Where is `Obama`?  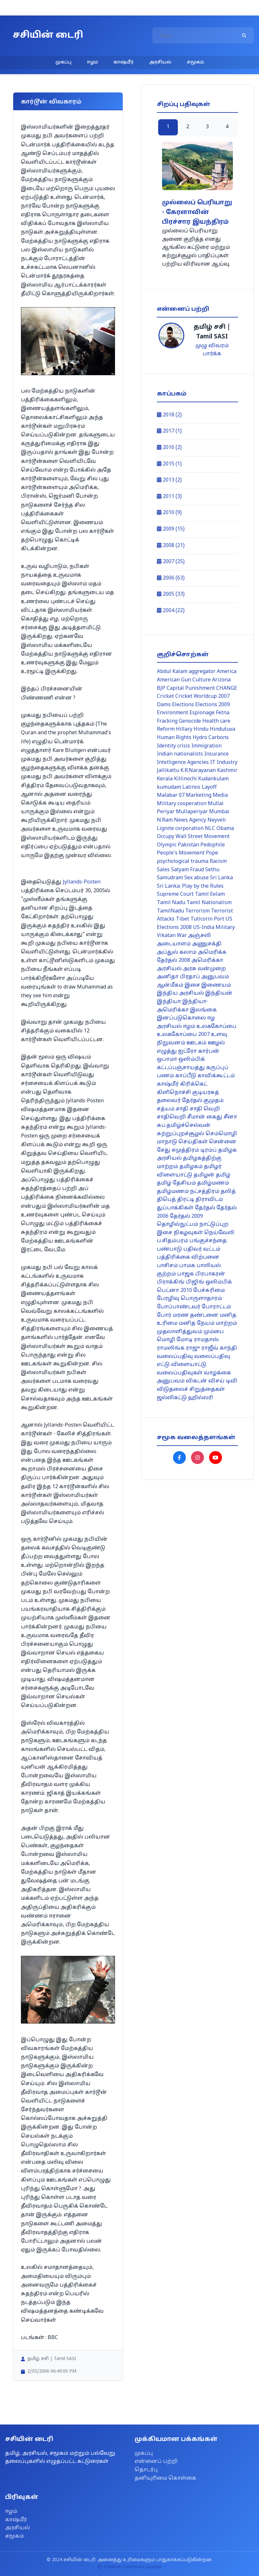
Obama is located at coordinates (225, 828).